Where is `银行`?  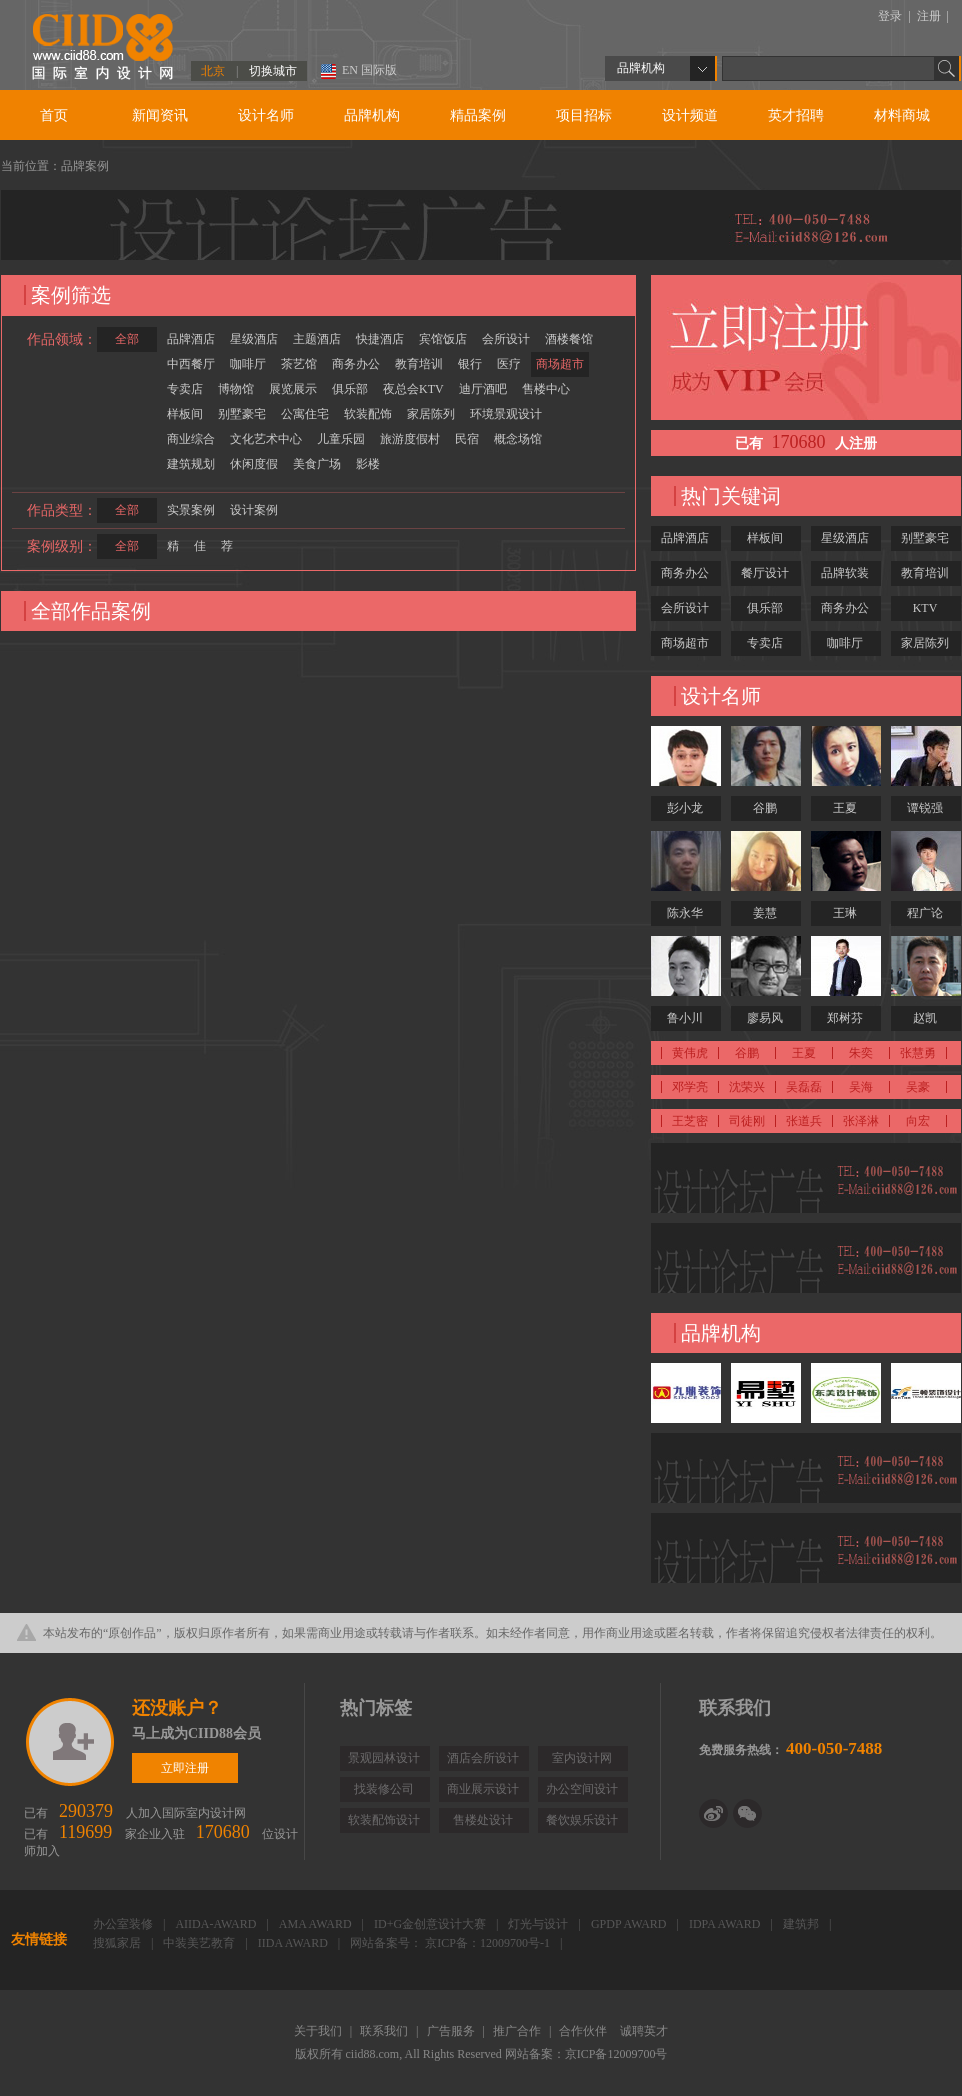 银行 is located at coordinates (470, 364).